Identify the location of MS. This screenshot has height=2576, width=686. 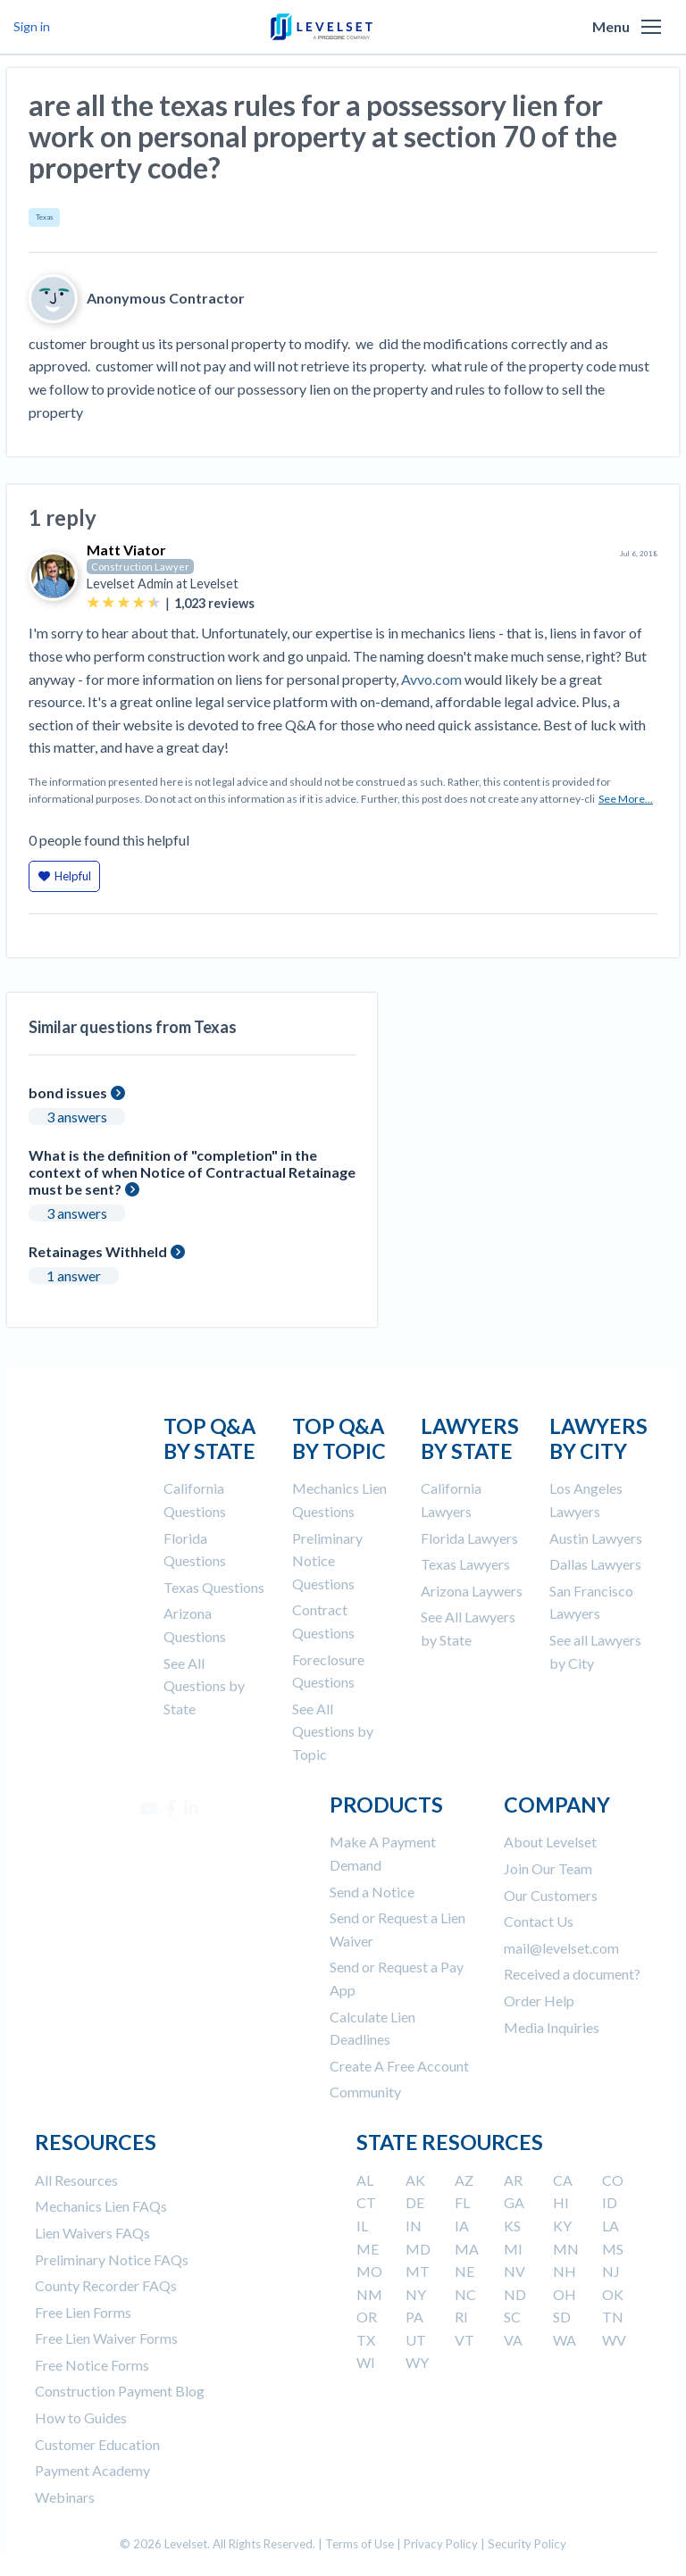
(612, 2248).